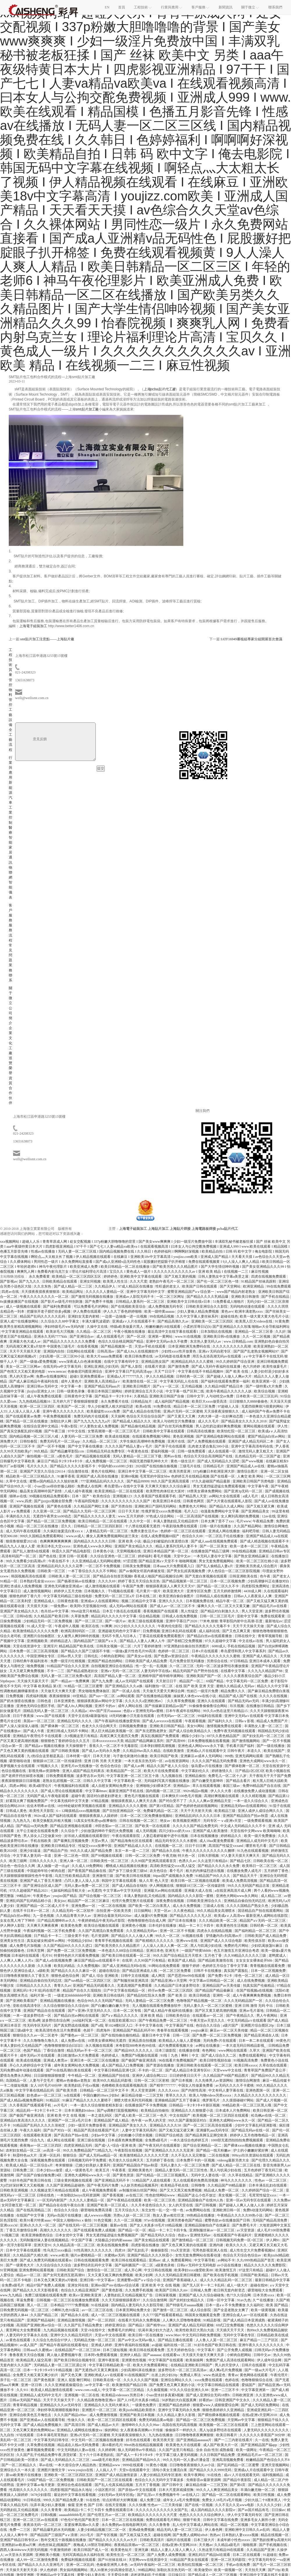 The height and width of the screenshot is (2576, 291). Describe the element at coordinates (133, 1776) in the screenshot. I see `中文字幕亚洲一区二区三区五十路` at that location.